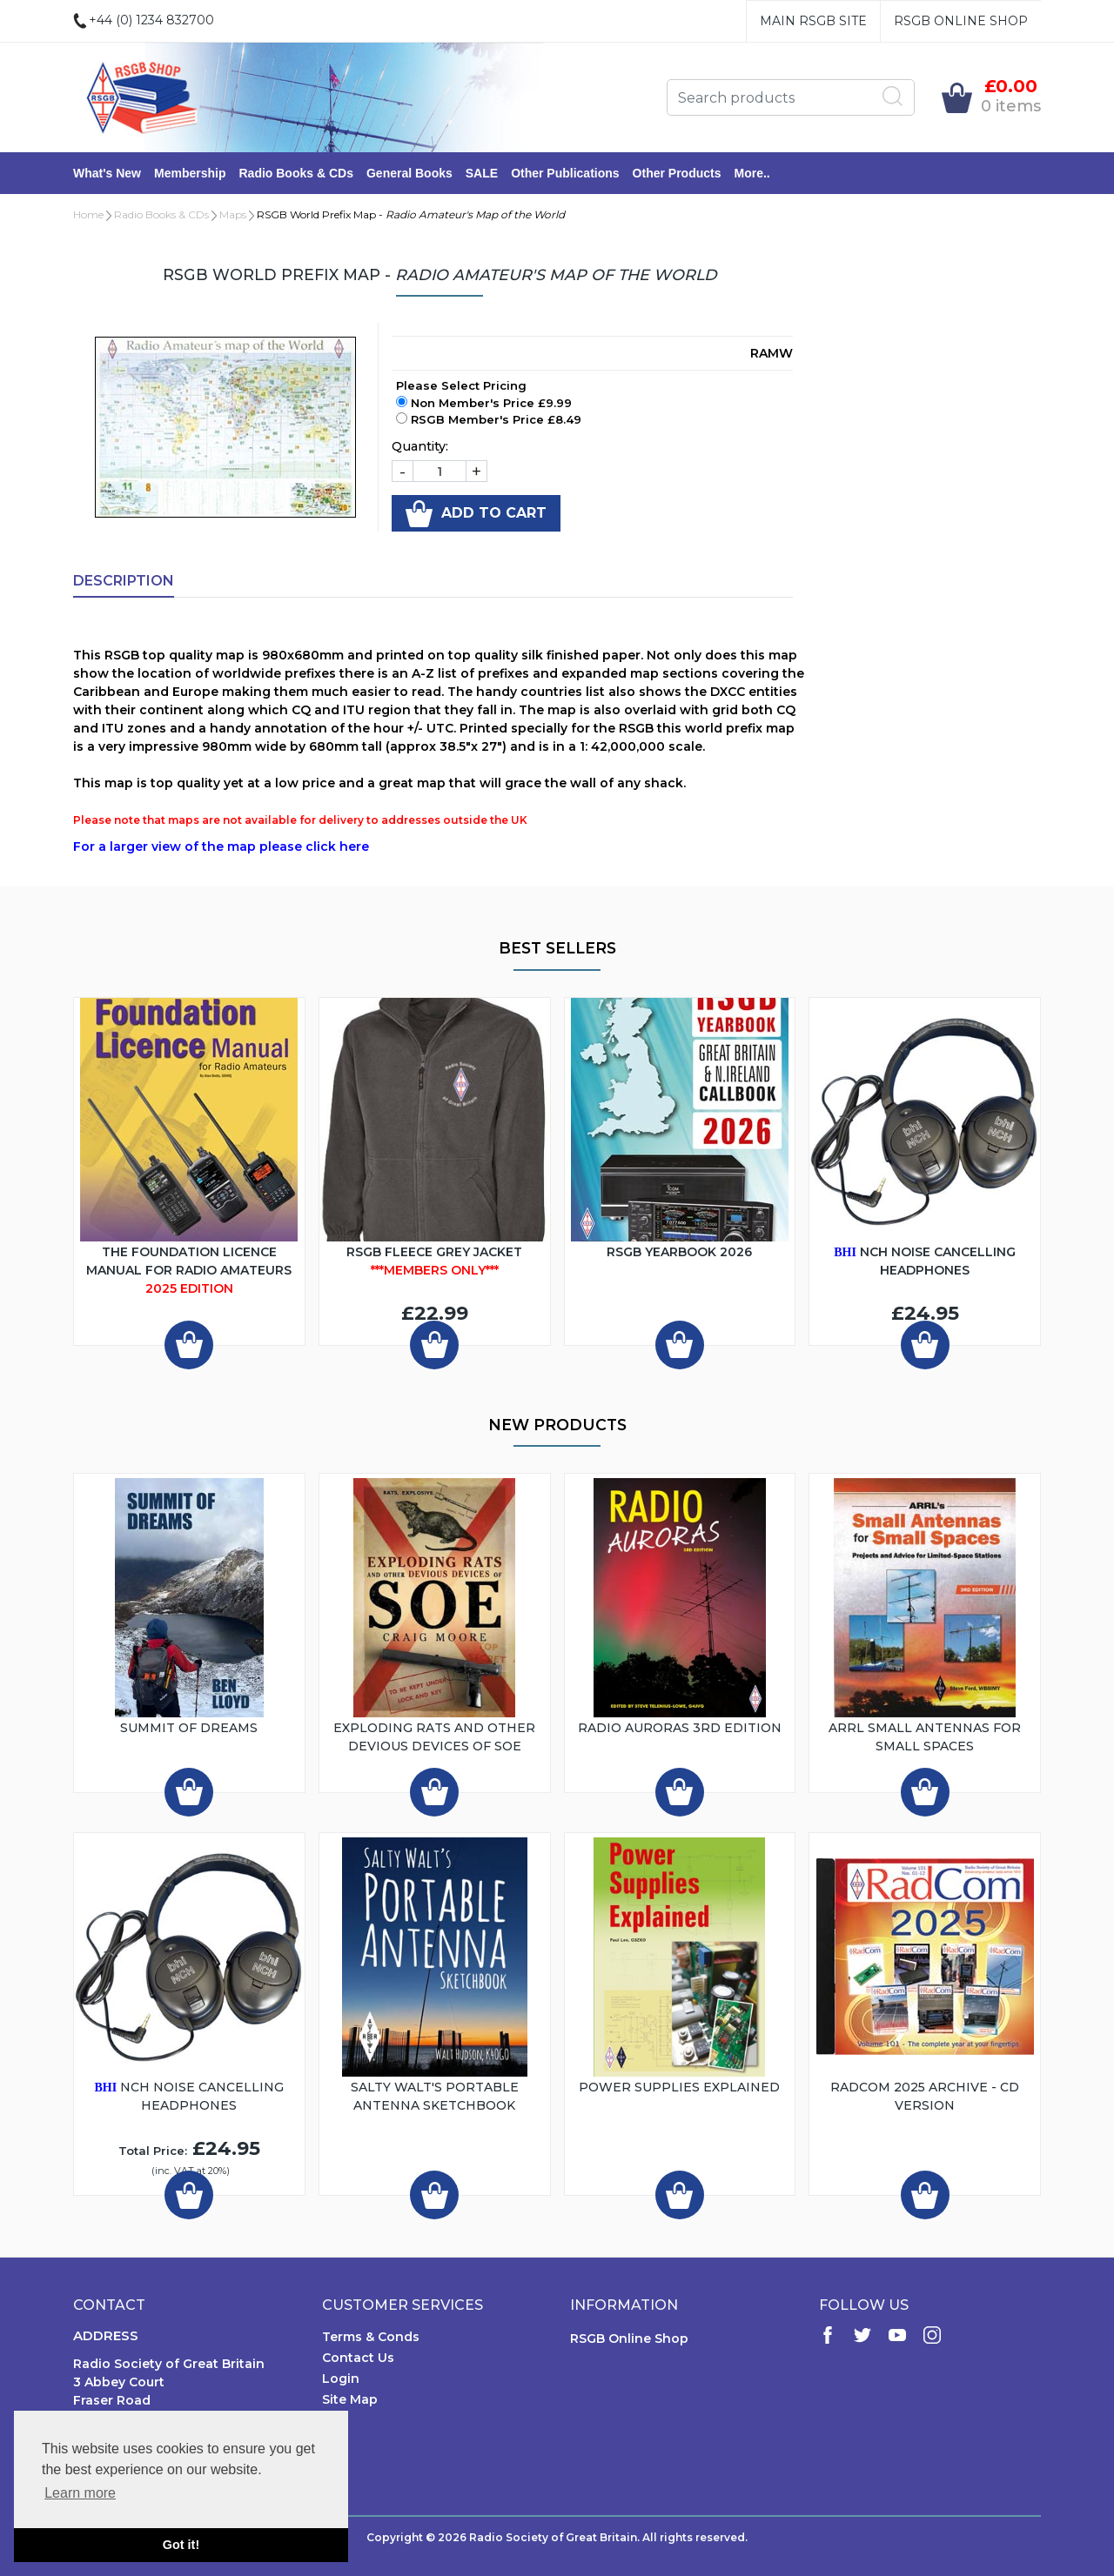 The height and width of the screenshot is (2576, 1114). What do you see at coordinates (221, 846) in the screenshot?
I see `For a larger view of the map please click here` at bounding box center [221, 846].